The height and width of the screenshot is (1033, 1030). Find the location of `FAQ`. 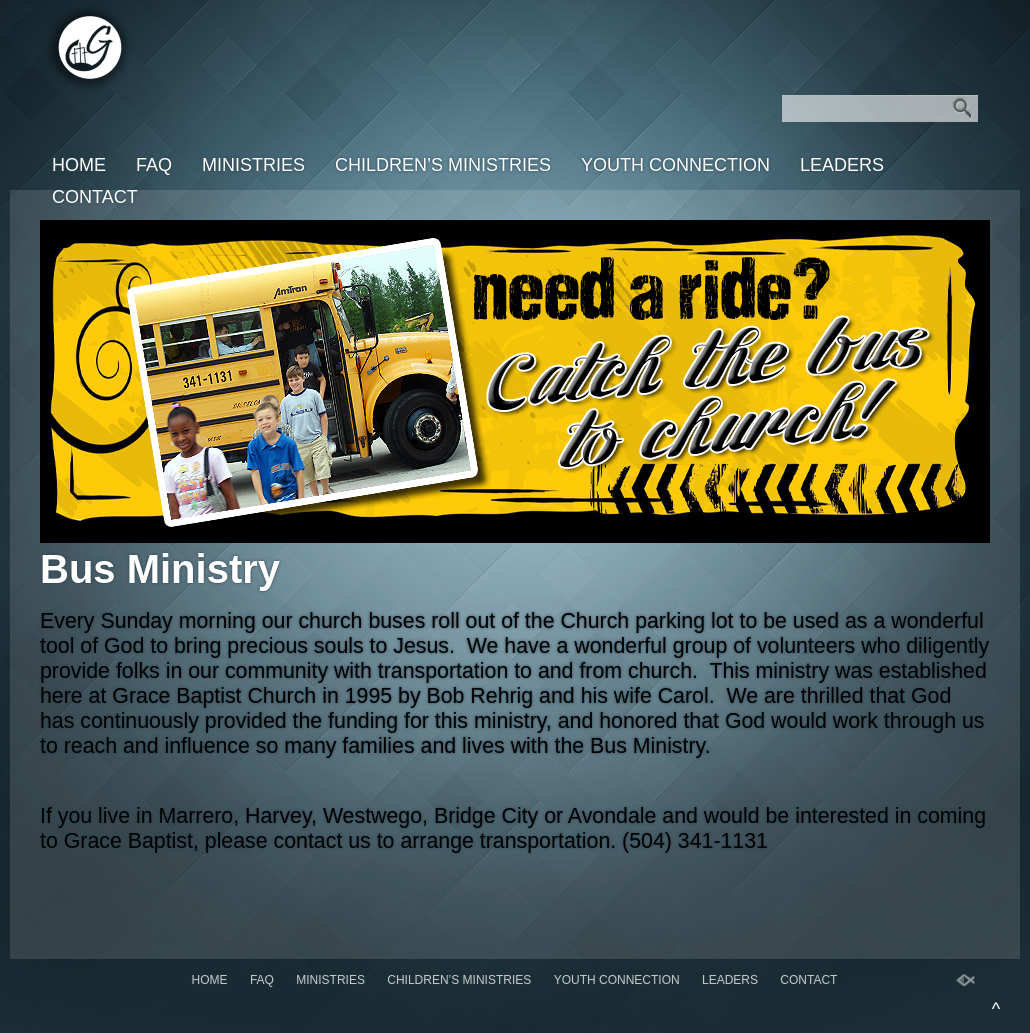

FAQ is located at coordinates (154, 165).